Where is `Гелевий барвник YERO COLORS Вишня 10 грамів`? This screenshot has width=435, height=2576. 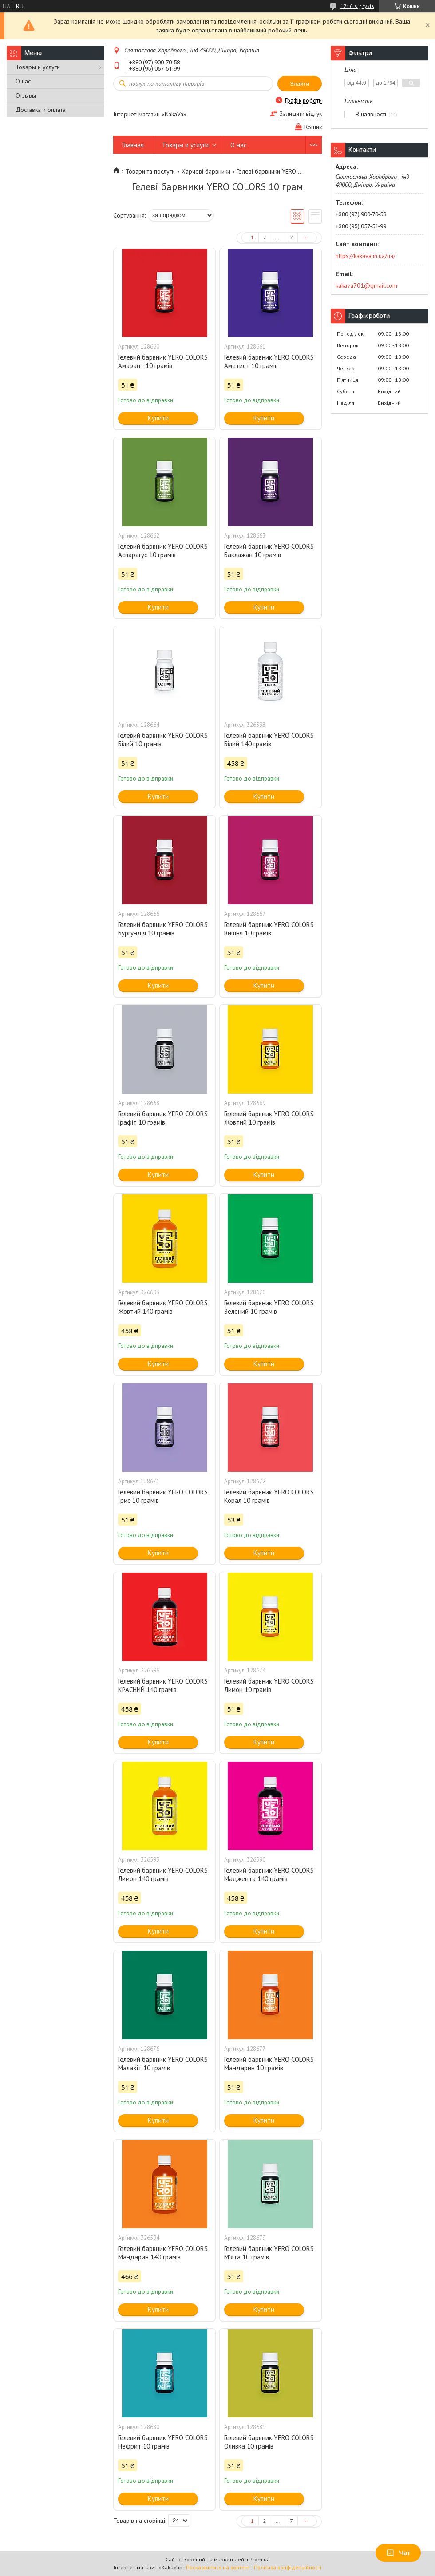
Гелевий барвник YERO COLORS Вишня 10 грамів is located at coordinates (269, 928).